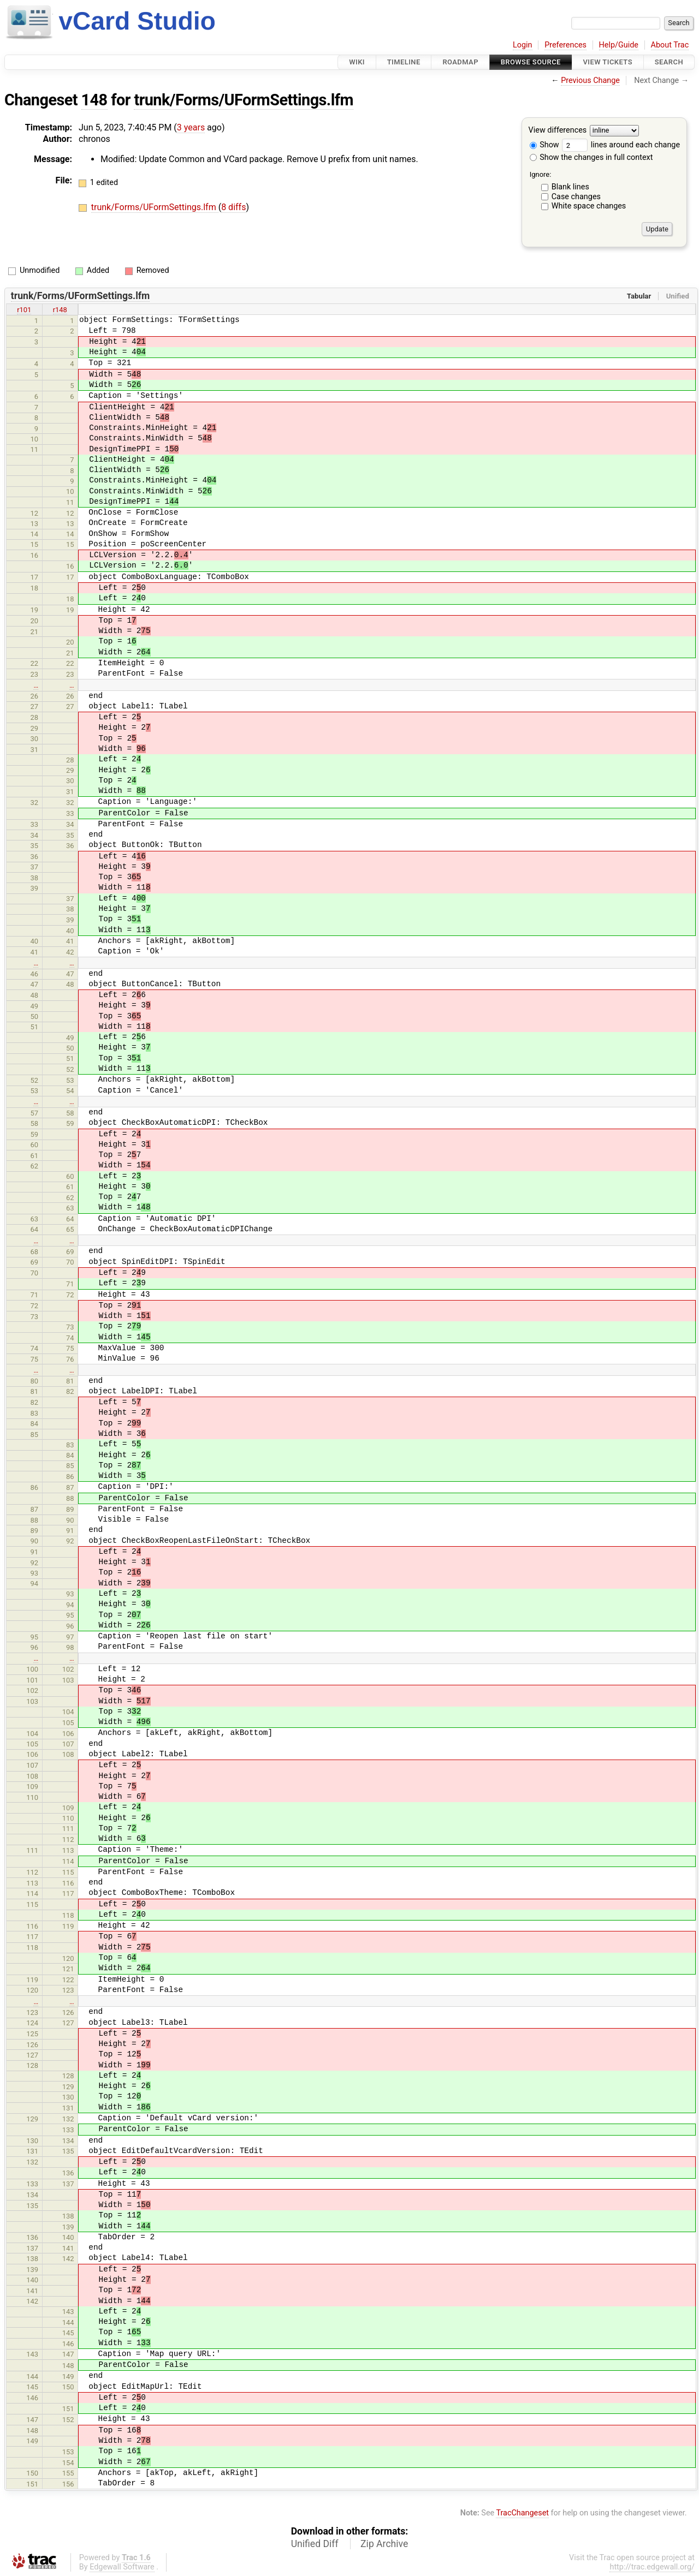  I want to click on 8 diffs, so click(233, 207).